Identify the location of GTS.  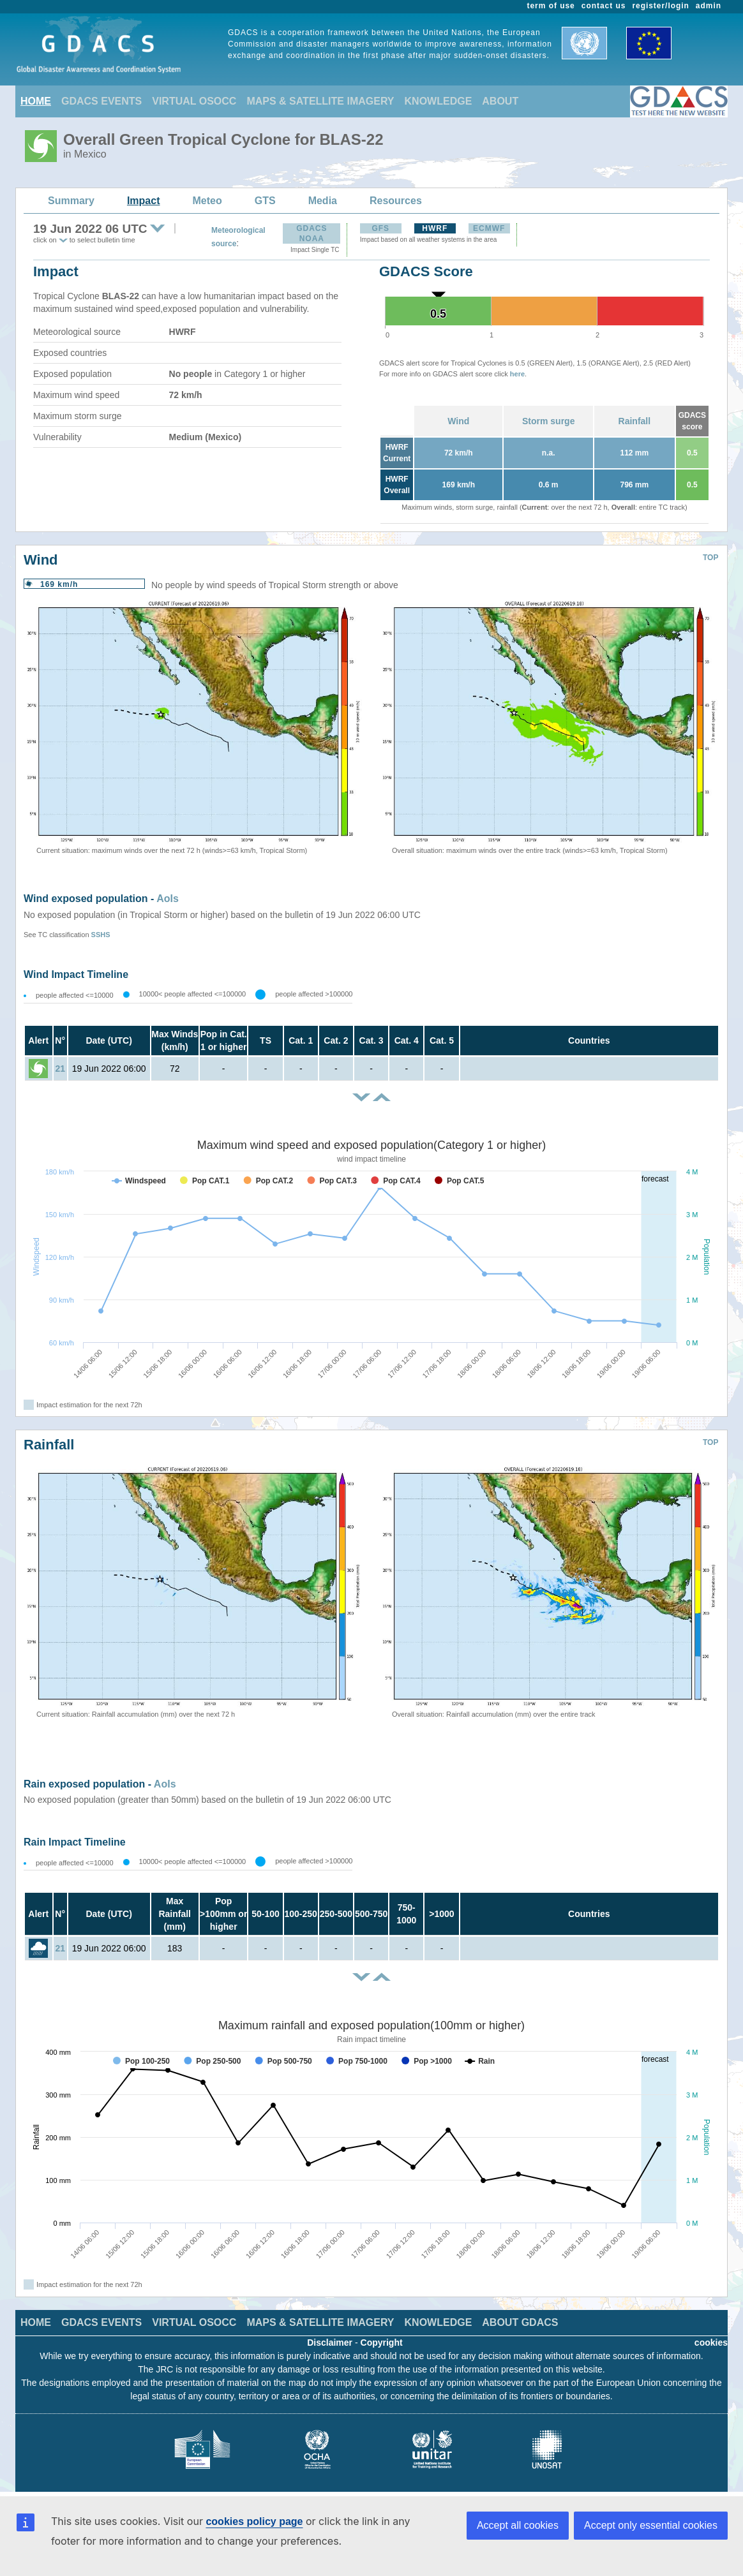
(265, 200).